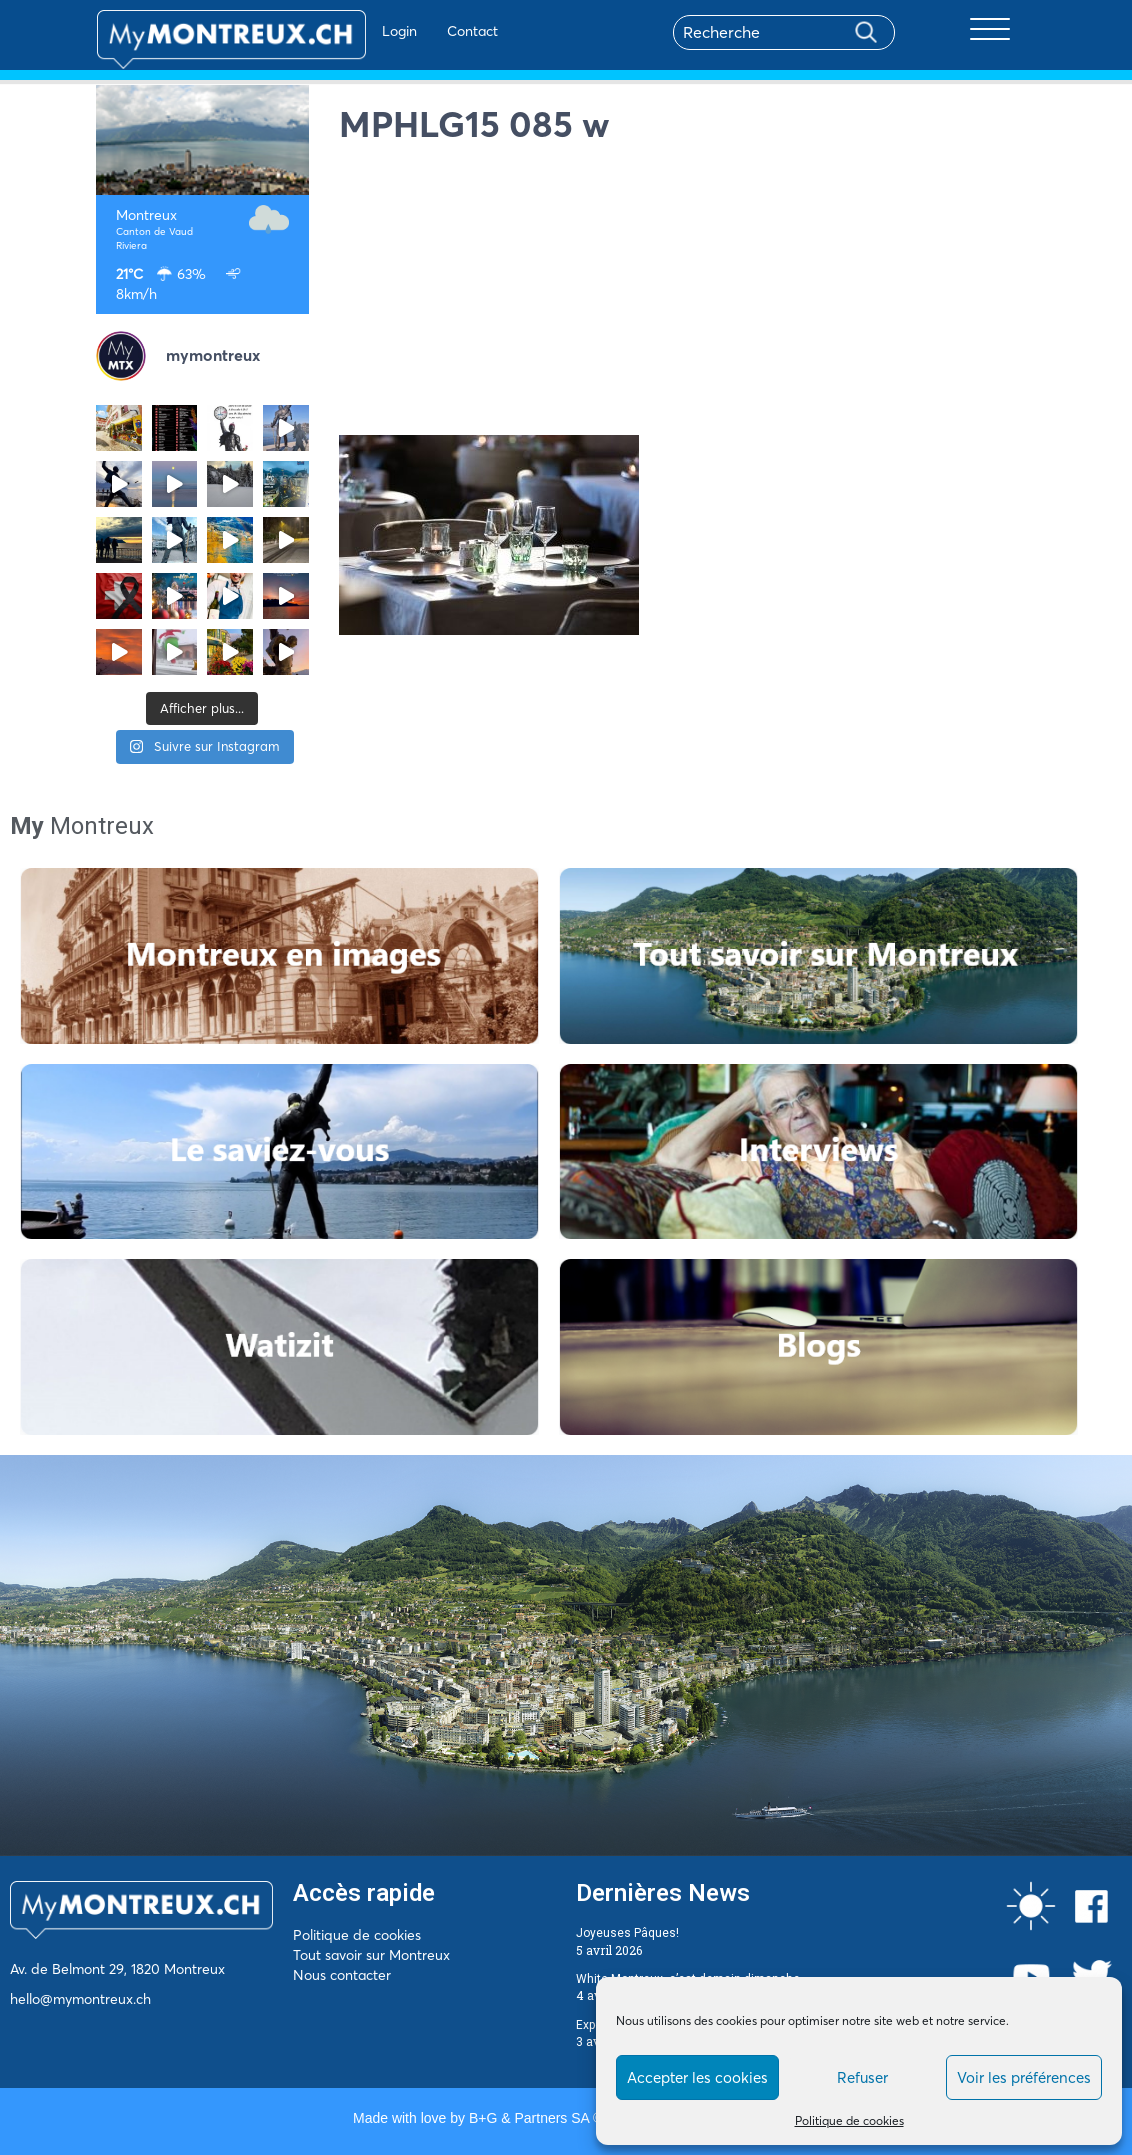 Image resolution: width=1132 pixels, height=2155 pixels. I want to click on Joyeuses Pâques!, so click(627, 1933).